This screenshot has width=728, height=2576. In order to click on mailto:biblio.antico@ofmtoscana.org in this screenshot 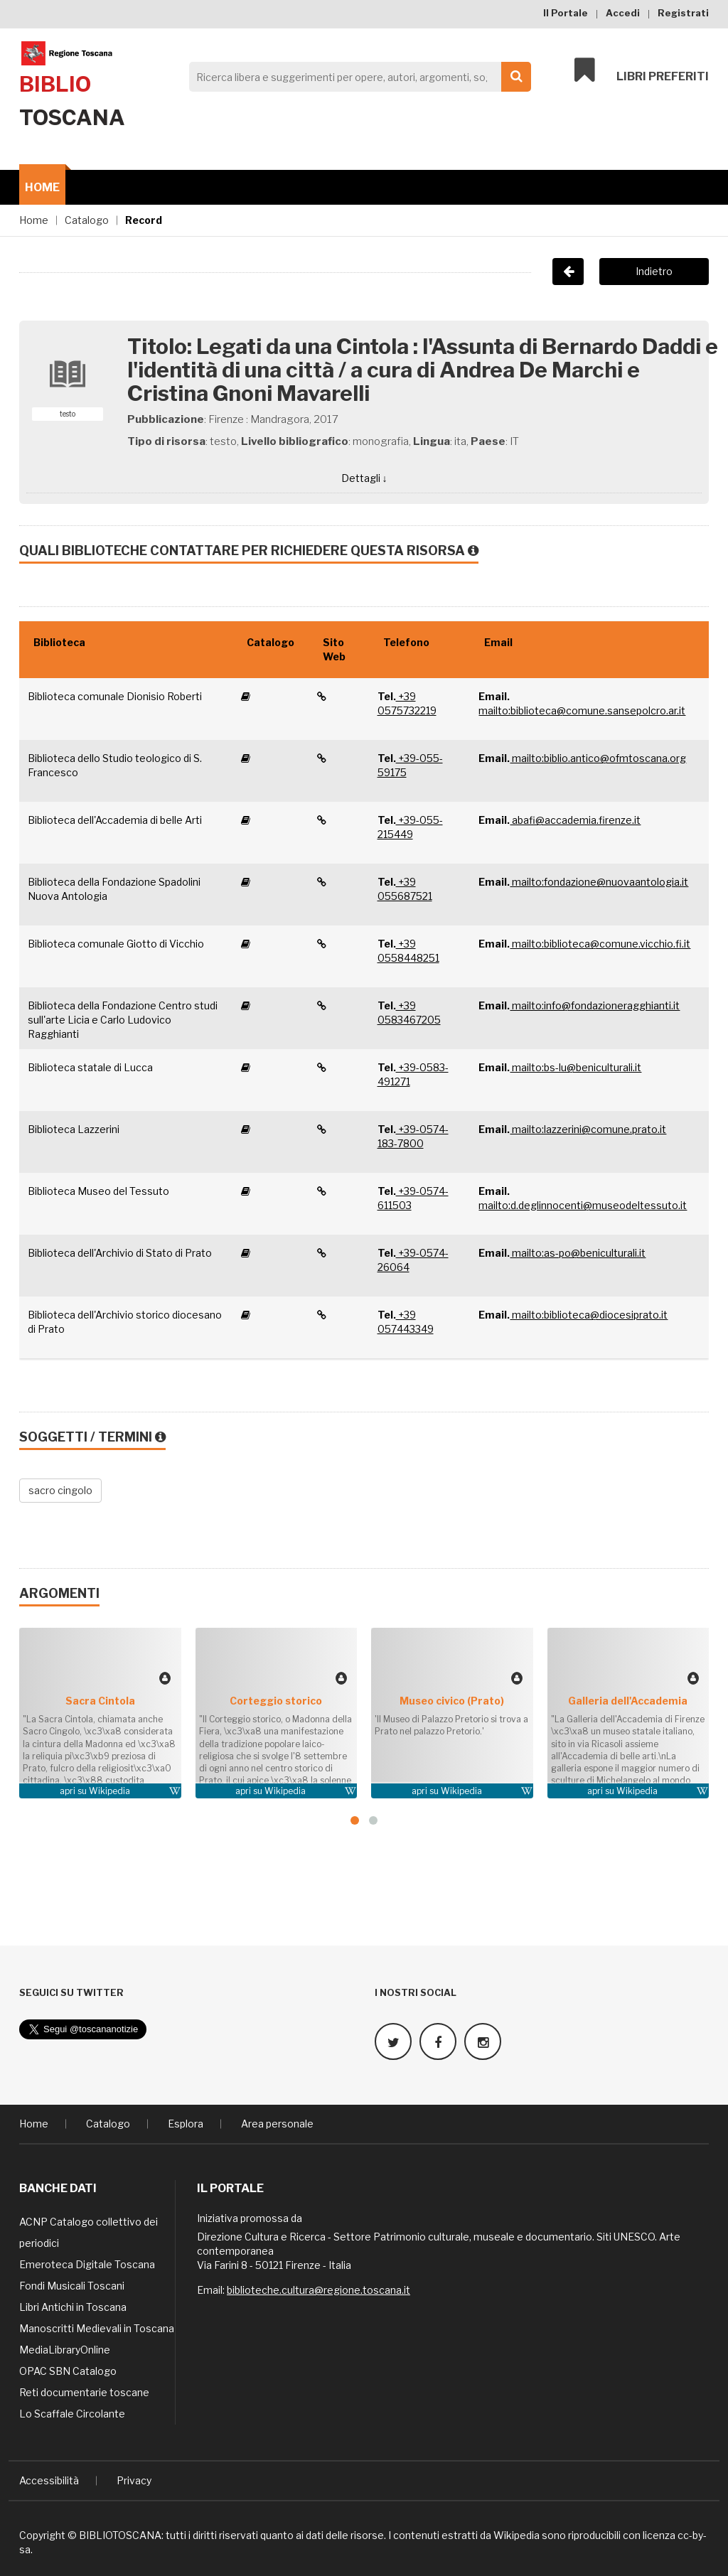, I will do `click(598, 758)`.